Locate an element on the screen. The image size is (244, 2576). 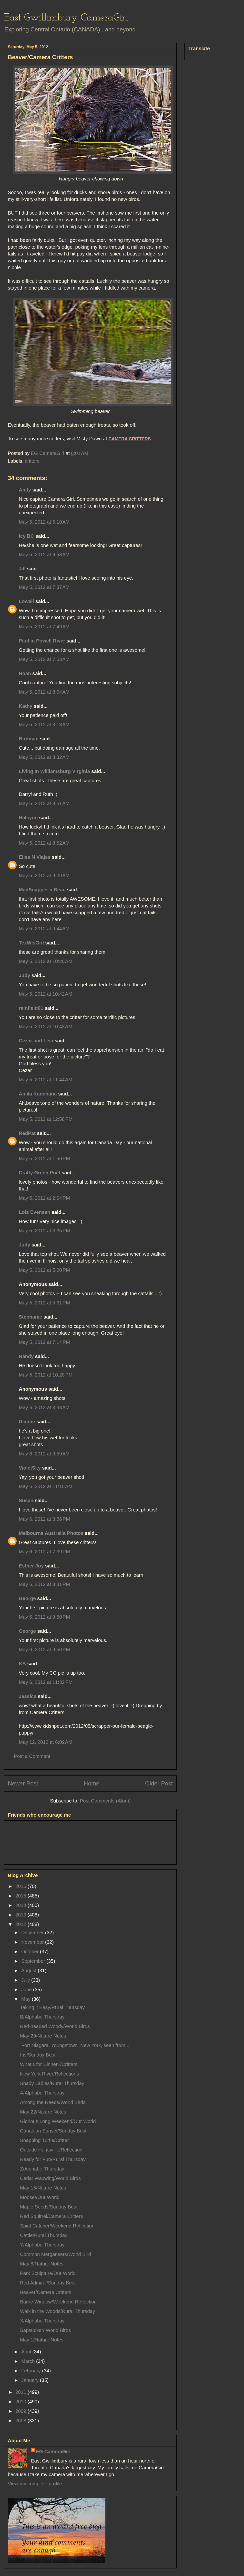
December is located at coordinates (33, 1932).